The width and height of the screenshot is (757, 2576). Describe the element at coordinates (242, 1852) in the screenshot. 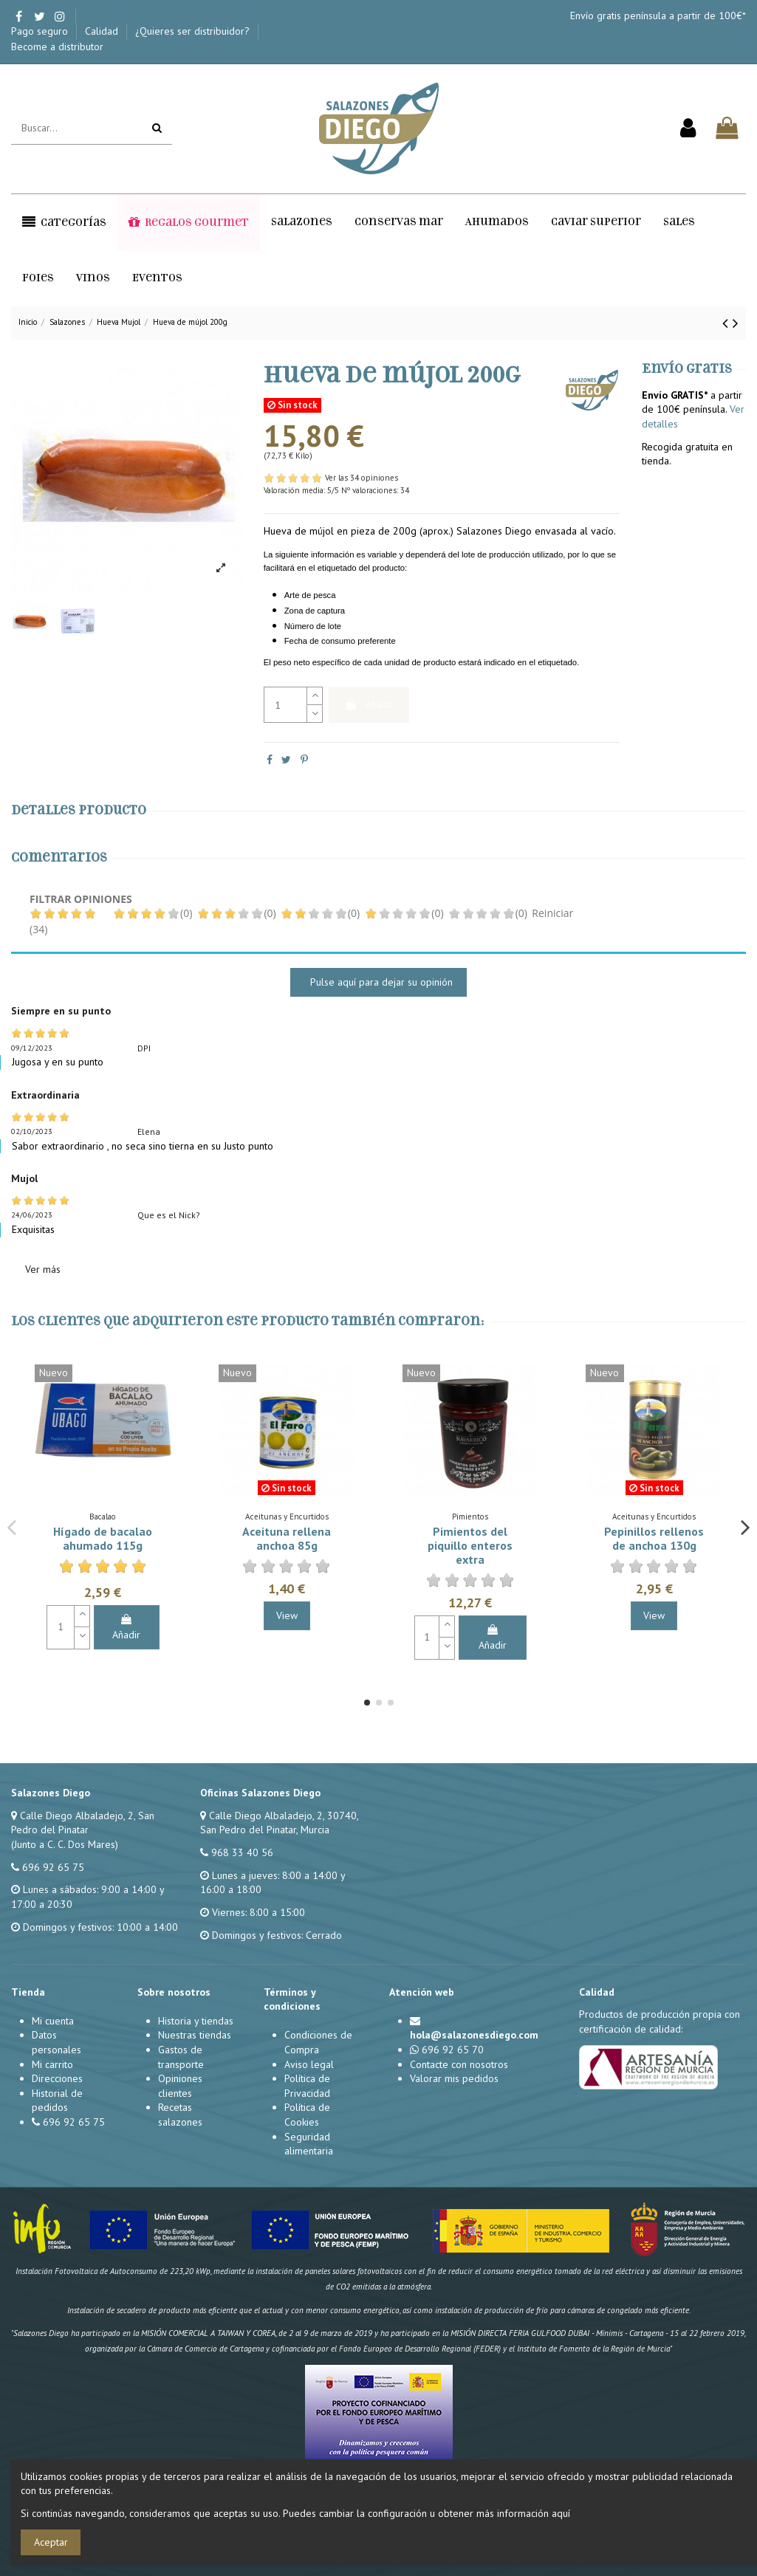

I see `968 33 40 56` at that location.